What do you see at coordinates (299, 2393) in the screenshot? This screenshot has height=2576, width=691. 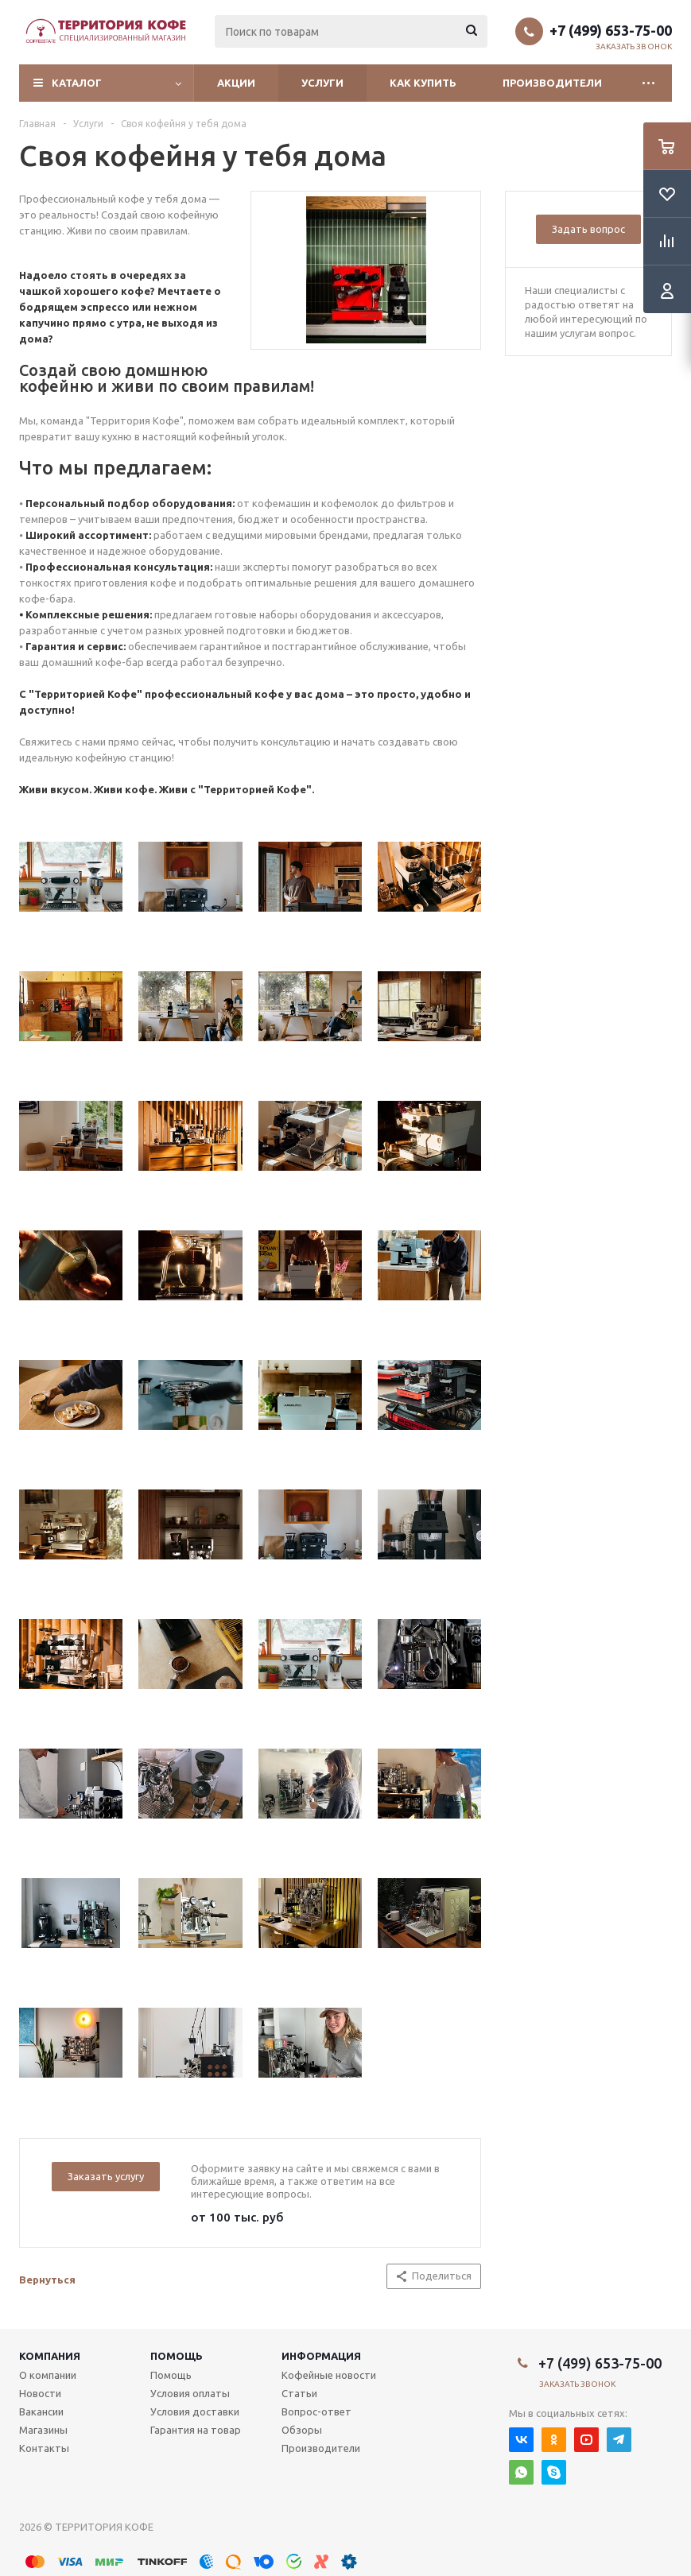 I see `Статьи` at bounding box center [299, 2393].